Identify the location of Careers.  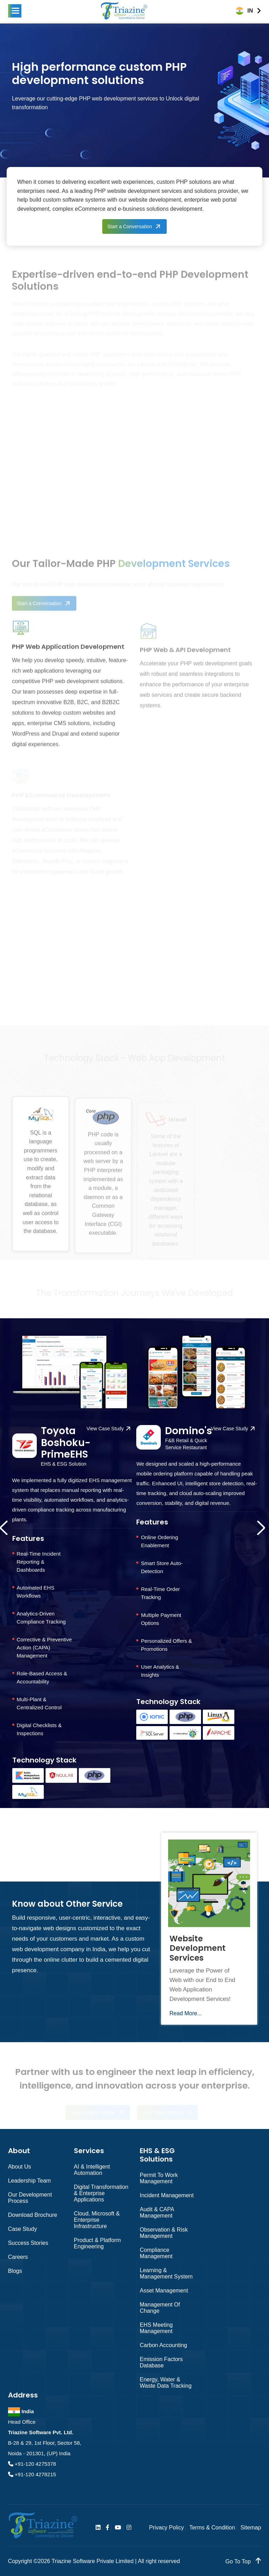
(18, 2257).